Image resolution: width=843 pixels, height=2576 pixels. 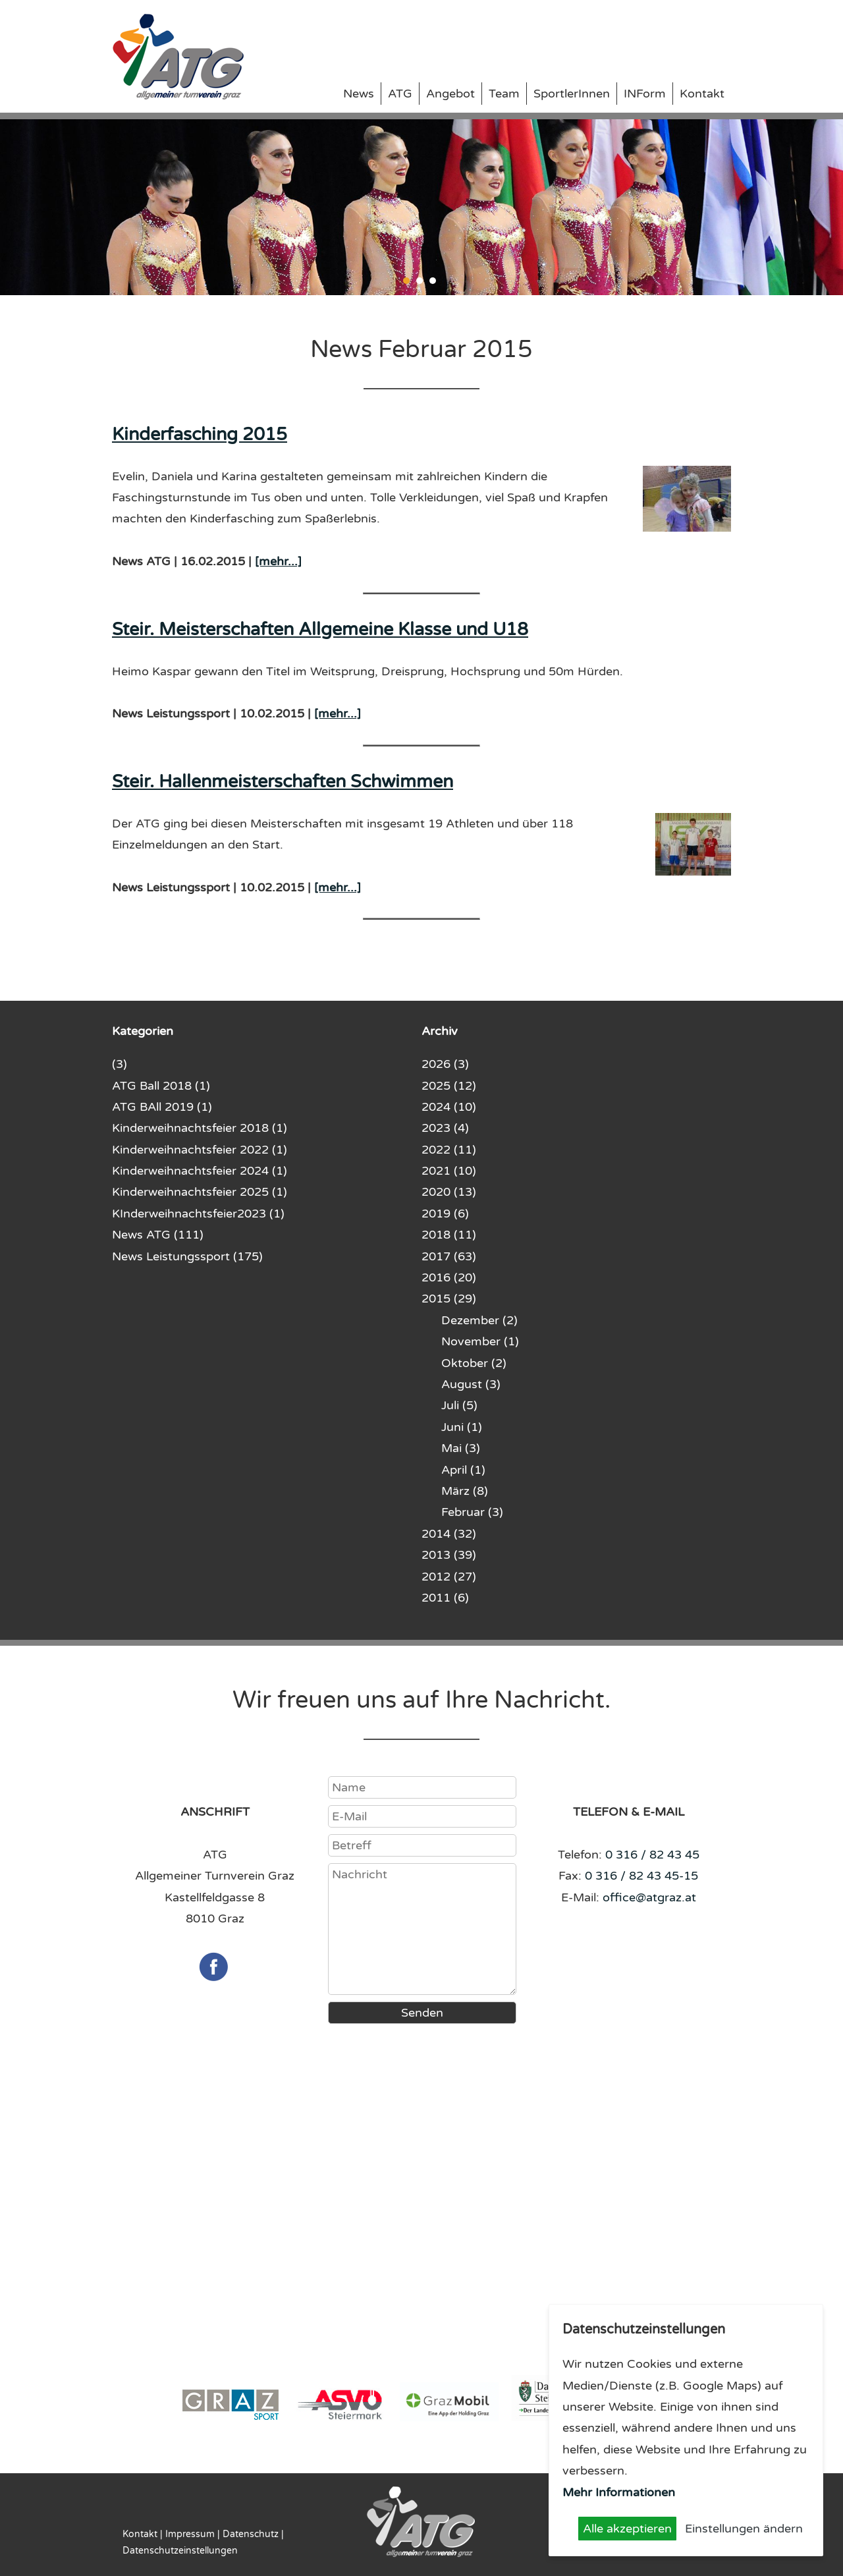 I want to click on KInderweihnachtsfeier2023 (1), so click(x=198, y=1213).